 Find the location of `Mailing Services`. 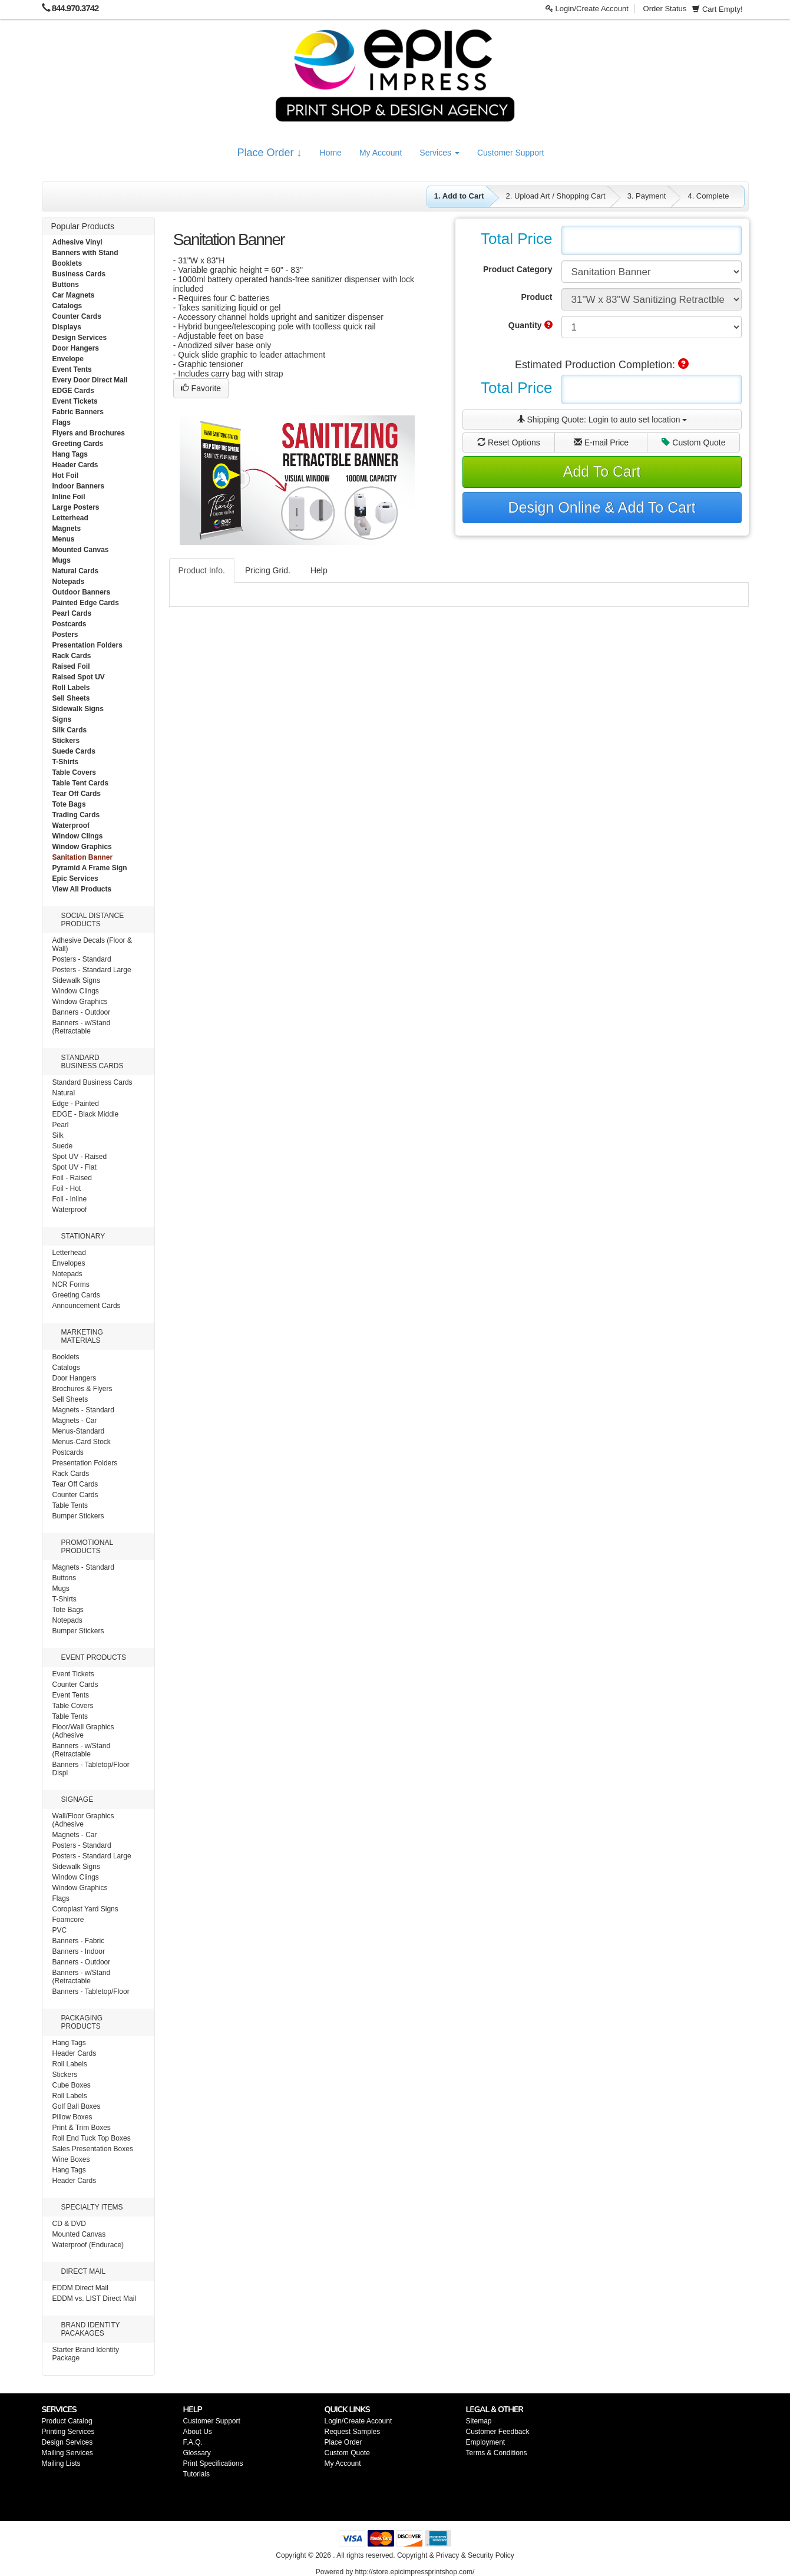

Mailing Services is located at coordinates (67, 2453).